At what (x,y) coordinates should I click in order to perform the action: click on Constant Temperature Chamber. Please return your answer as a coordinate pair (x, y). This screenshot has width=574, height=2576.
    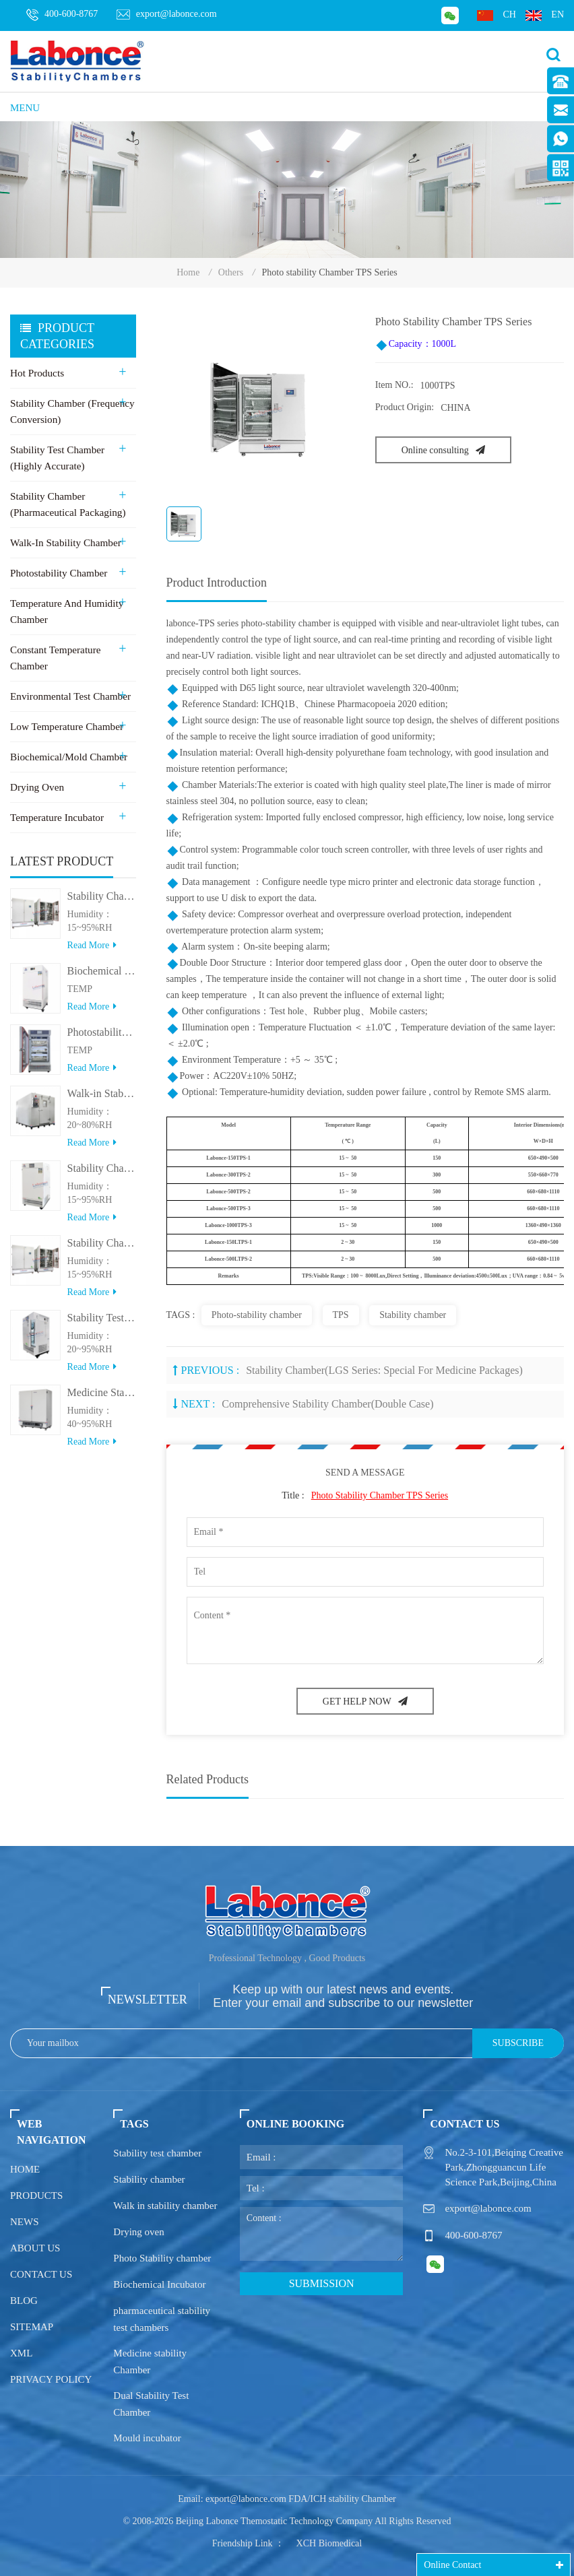
    Looking at the image, I should click on (54, 658).